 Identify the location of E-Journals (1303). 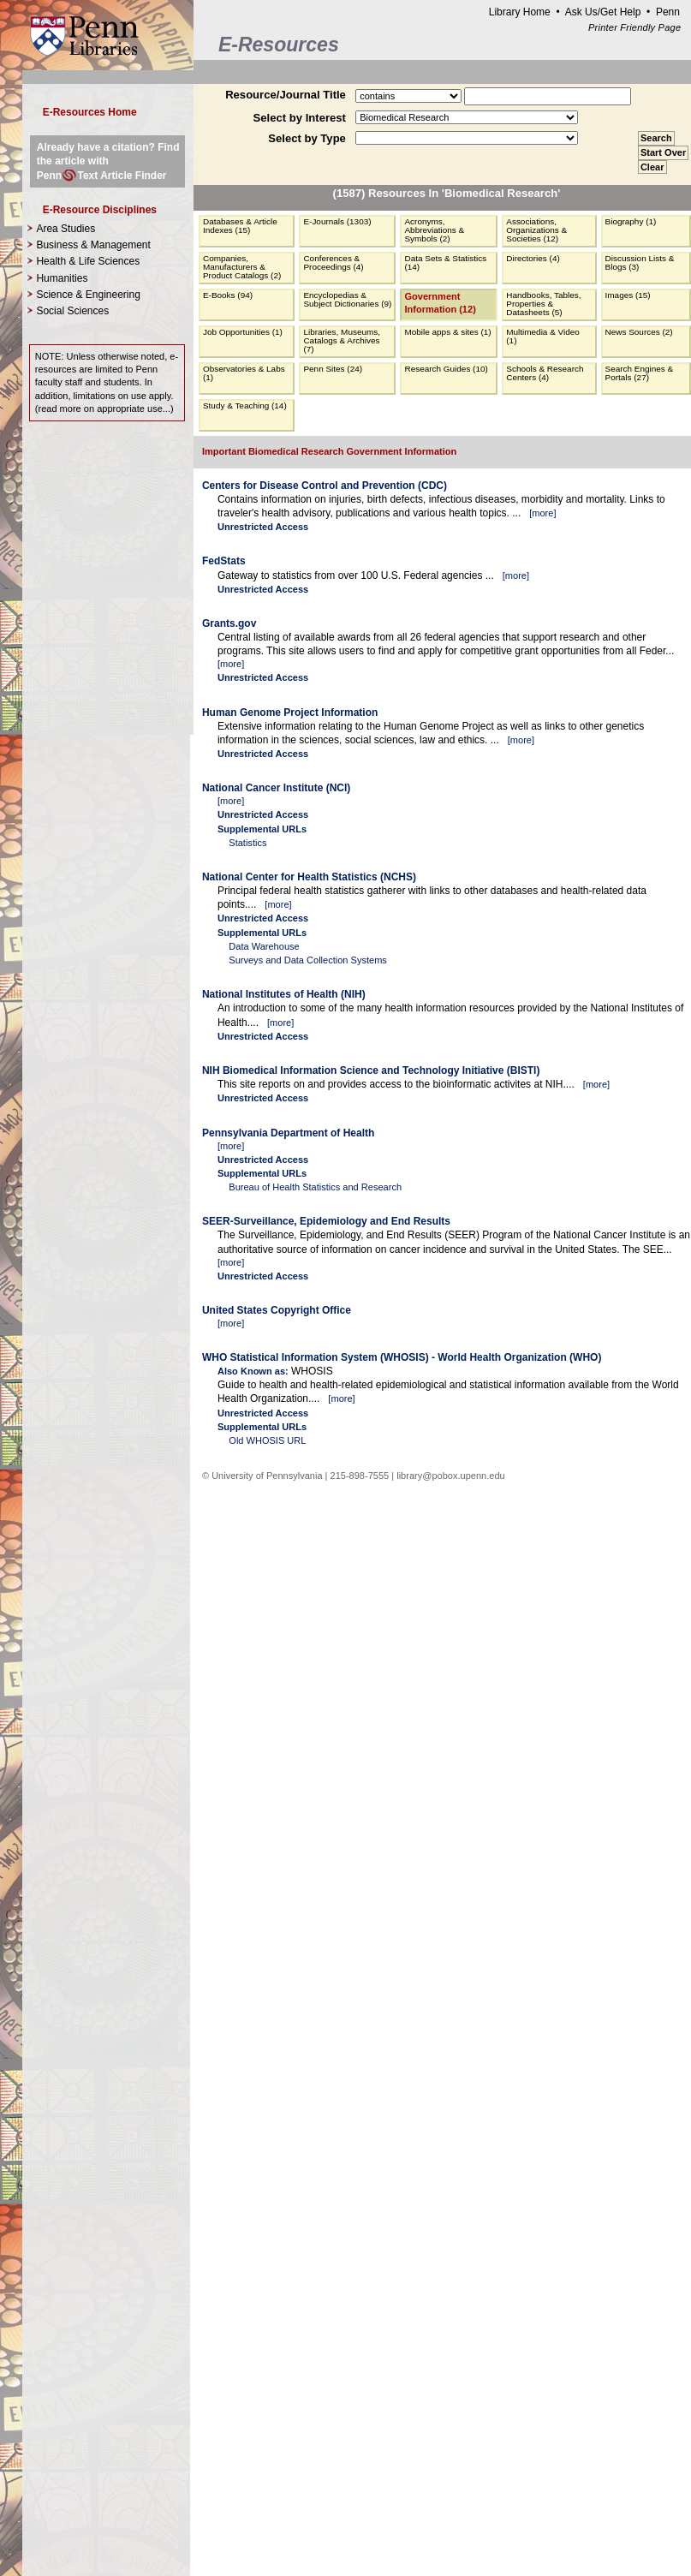
(337, 221).